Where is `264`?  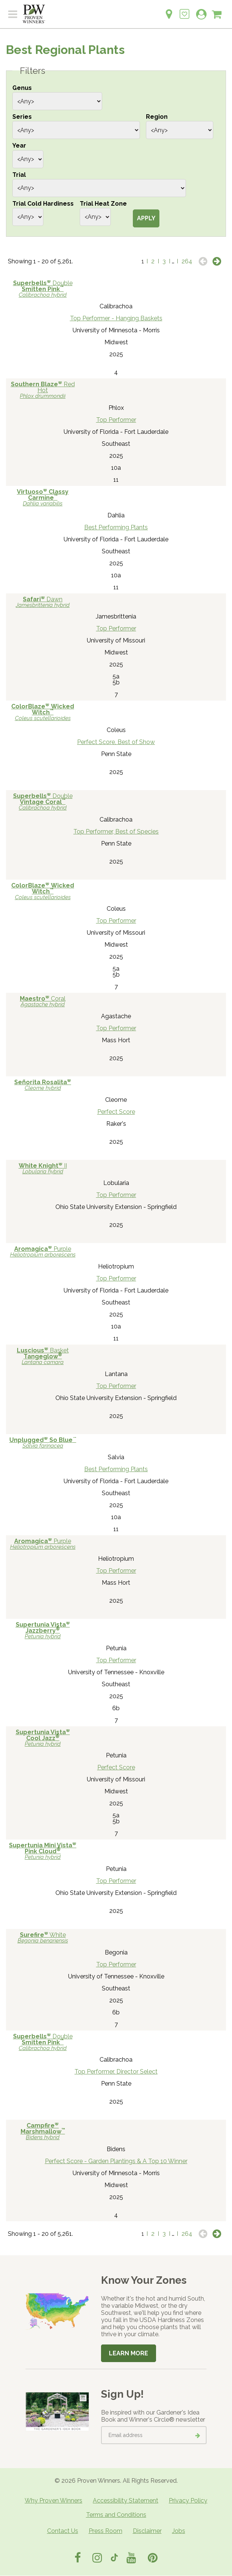 264 is located at coordinates (186, 261).